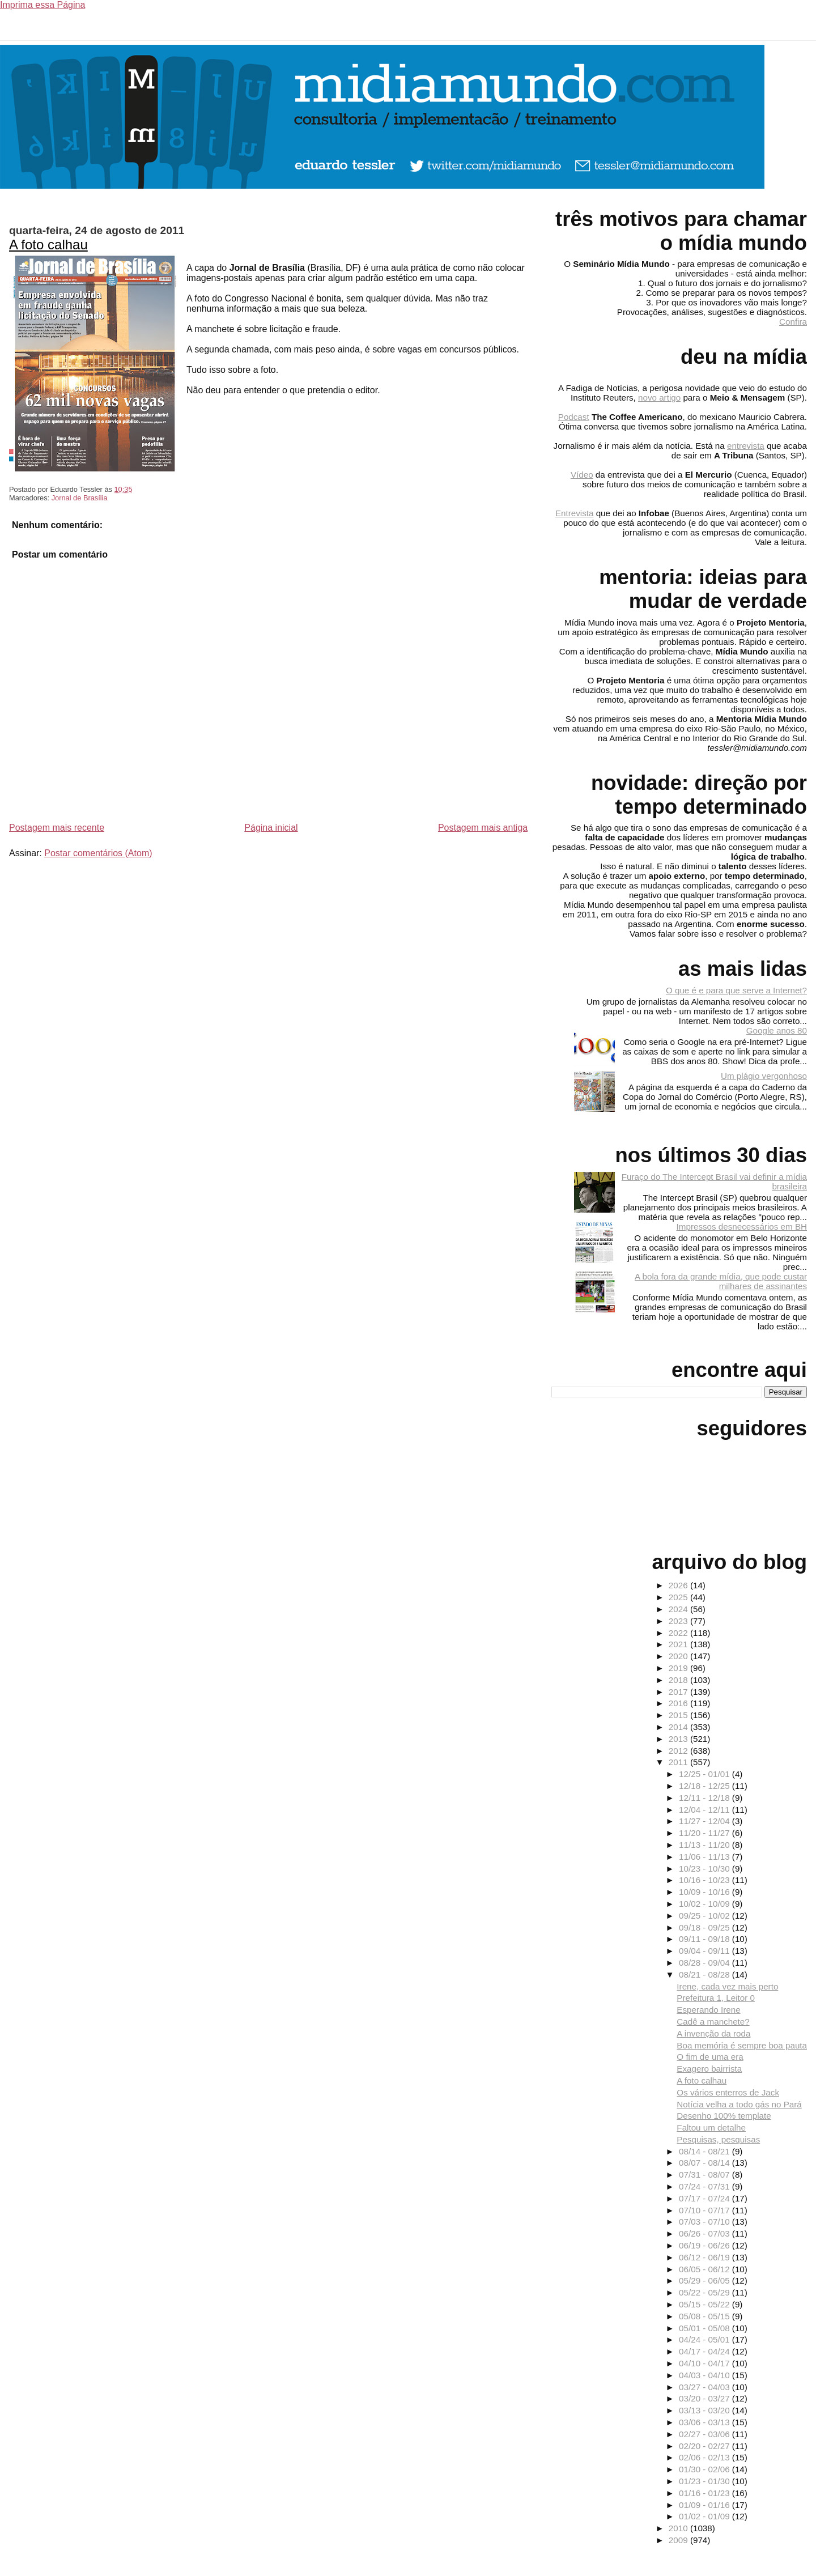 This screenshot has width=816, height=2576. What do you see at coordinates (705, 2422) in the screenshot?
I see `03/06 - 03/13` at bounding box center [705, 2422].